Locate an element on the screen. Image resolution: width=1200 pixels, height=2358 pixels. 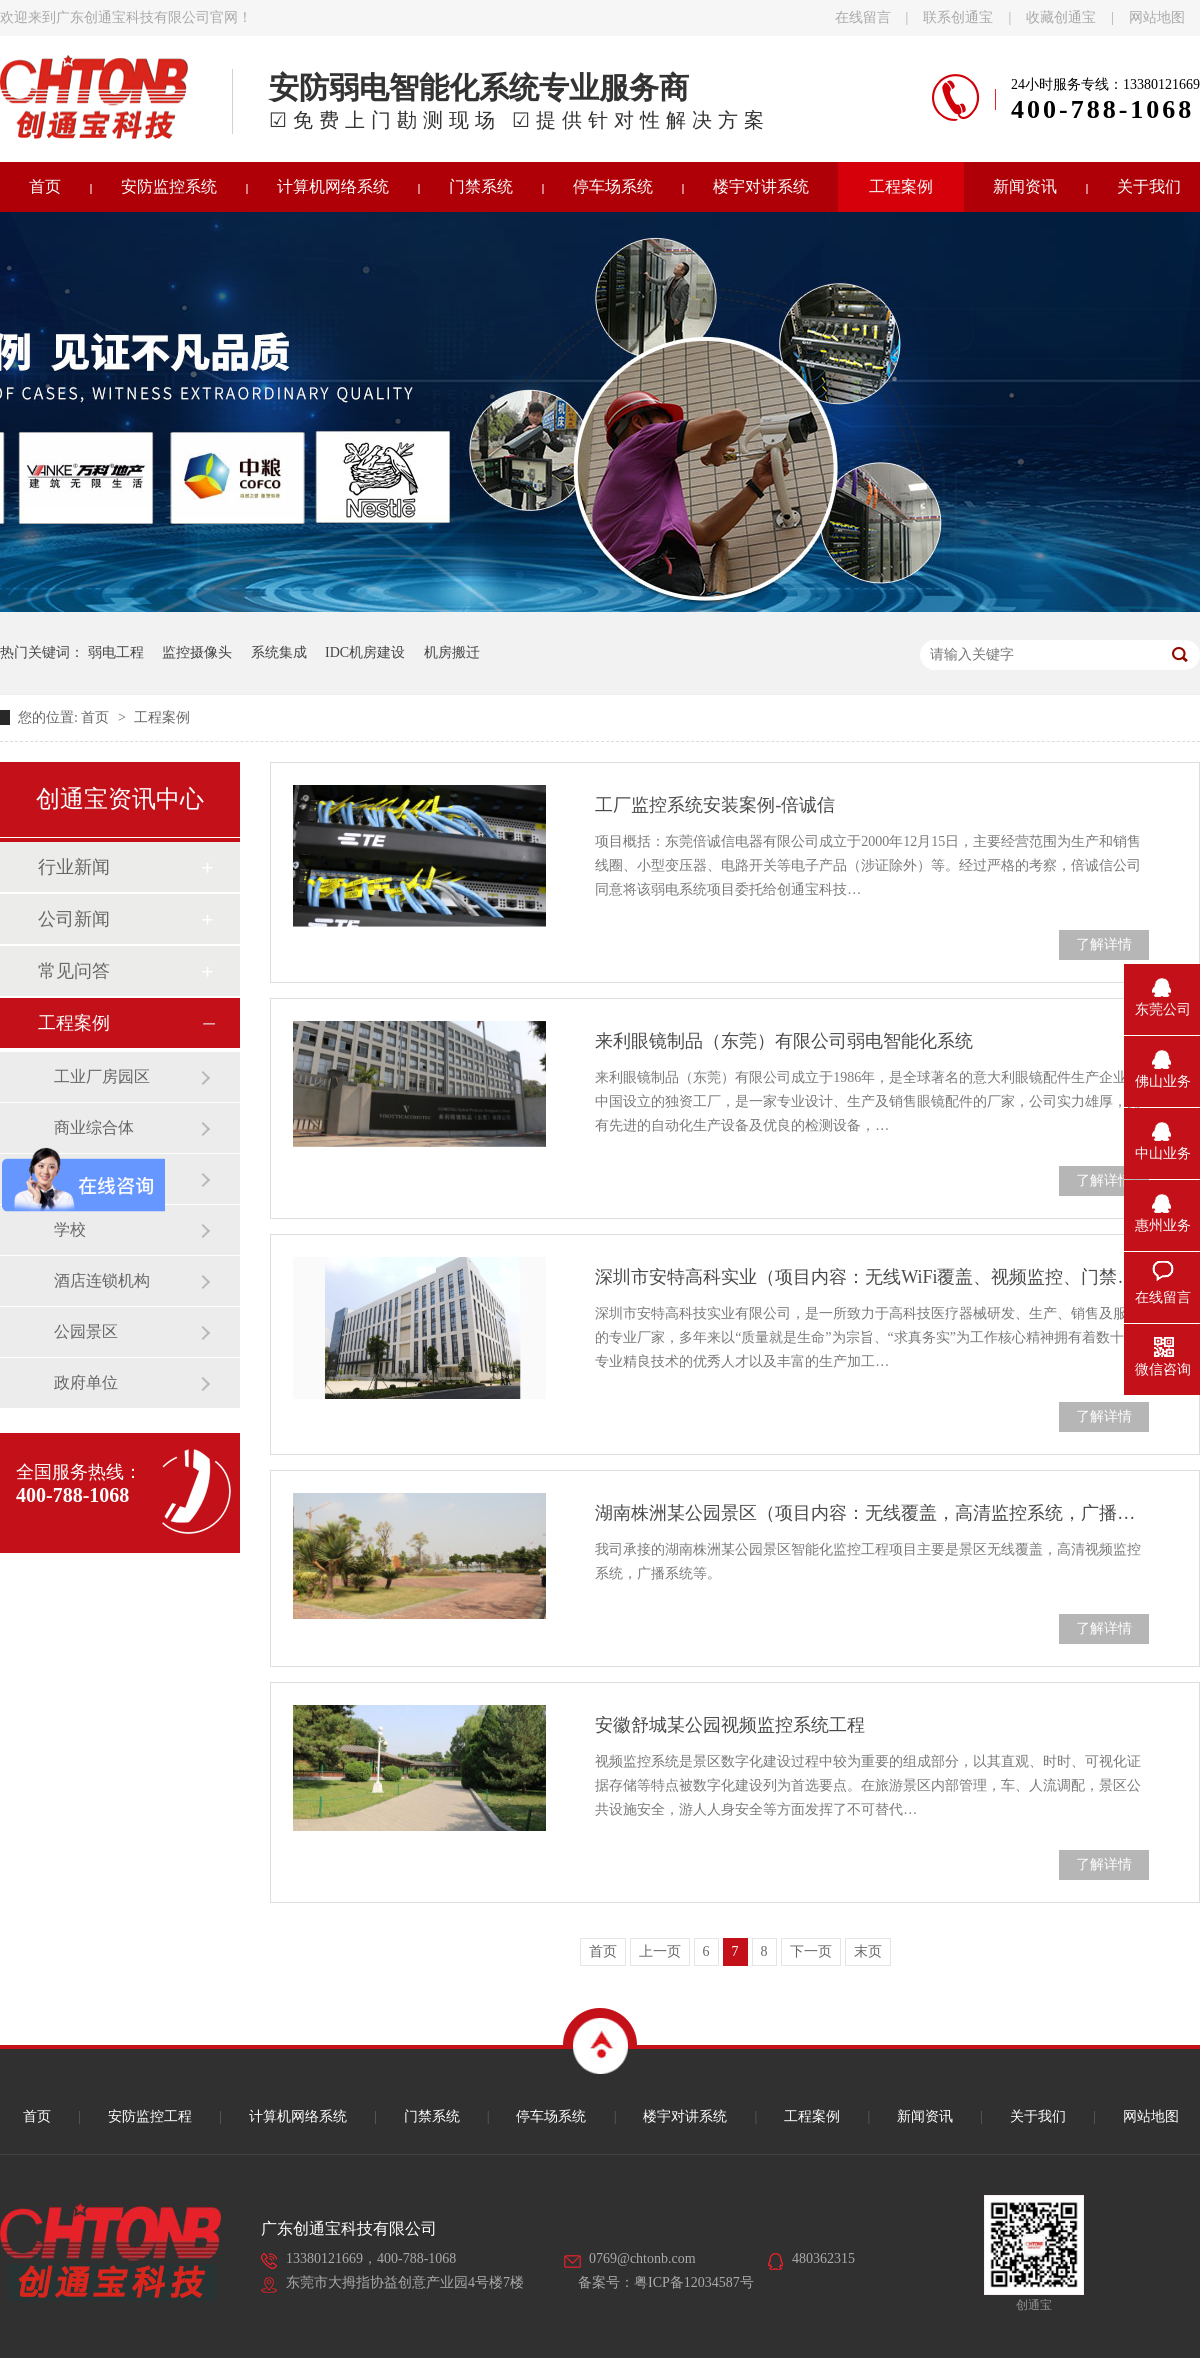
工程案例 is located at coordinates (901, 186).